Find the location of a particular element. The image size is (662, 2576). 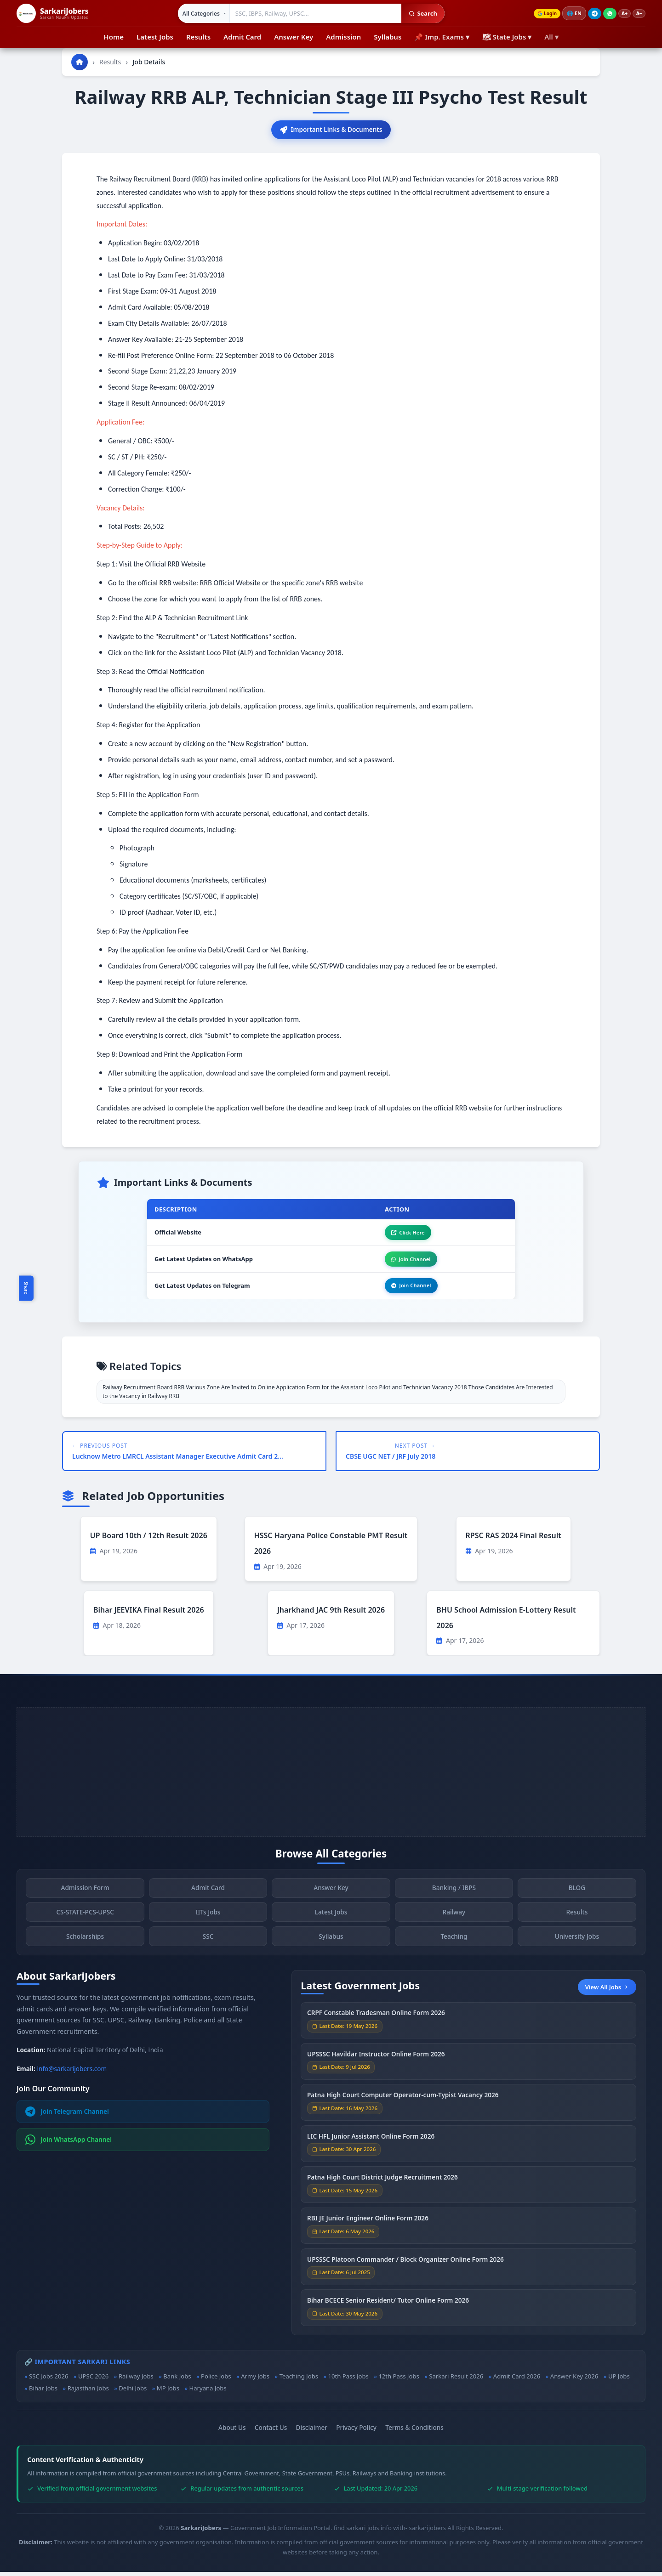

Railway Jobs is located at coordinates (136, 2380).